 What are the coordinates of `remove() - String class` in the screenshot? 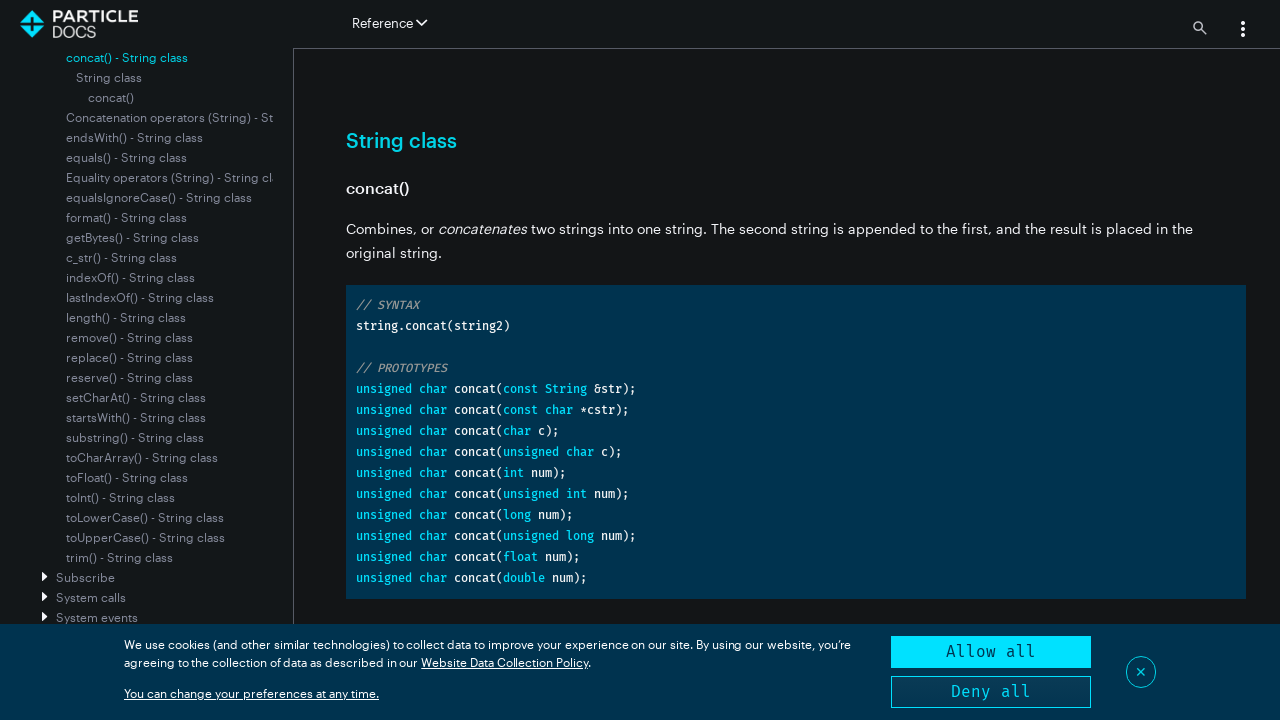 It's located at (129, 337).